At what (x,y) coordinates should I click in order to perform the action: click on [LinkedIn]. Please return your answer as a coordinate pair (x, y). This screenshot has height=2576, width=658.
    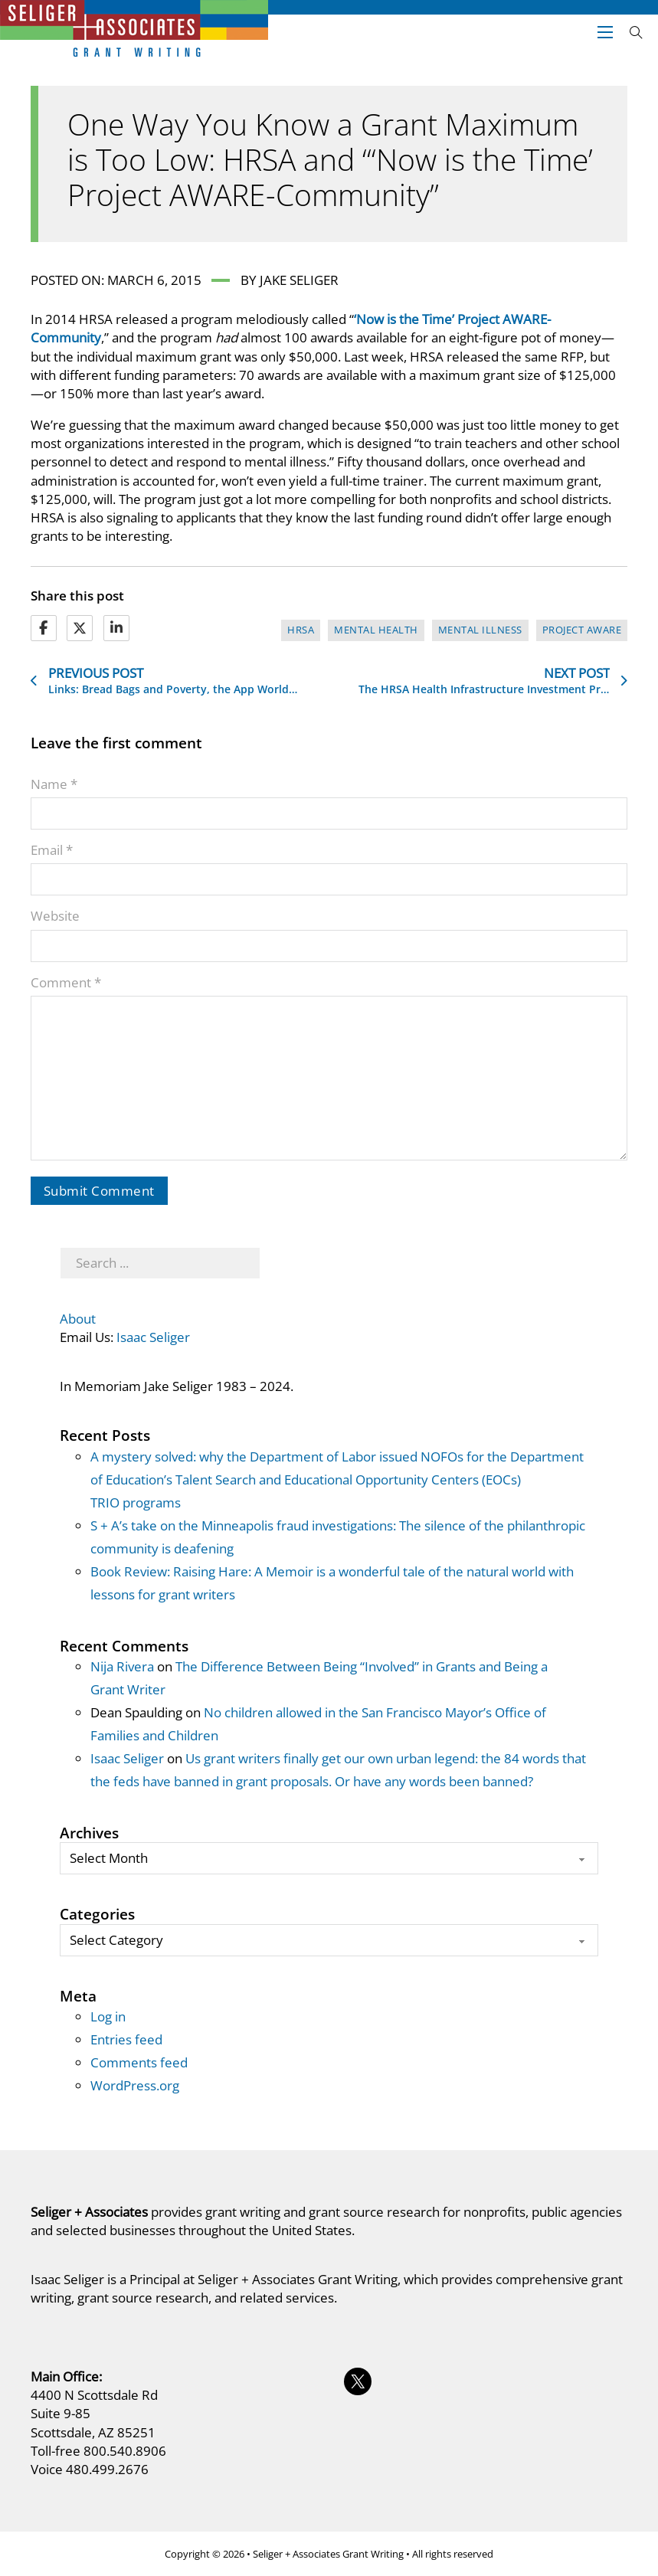
    Looking at the image, I should click on (116, 628).